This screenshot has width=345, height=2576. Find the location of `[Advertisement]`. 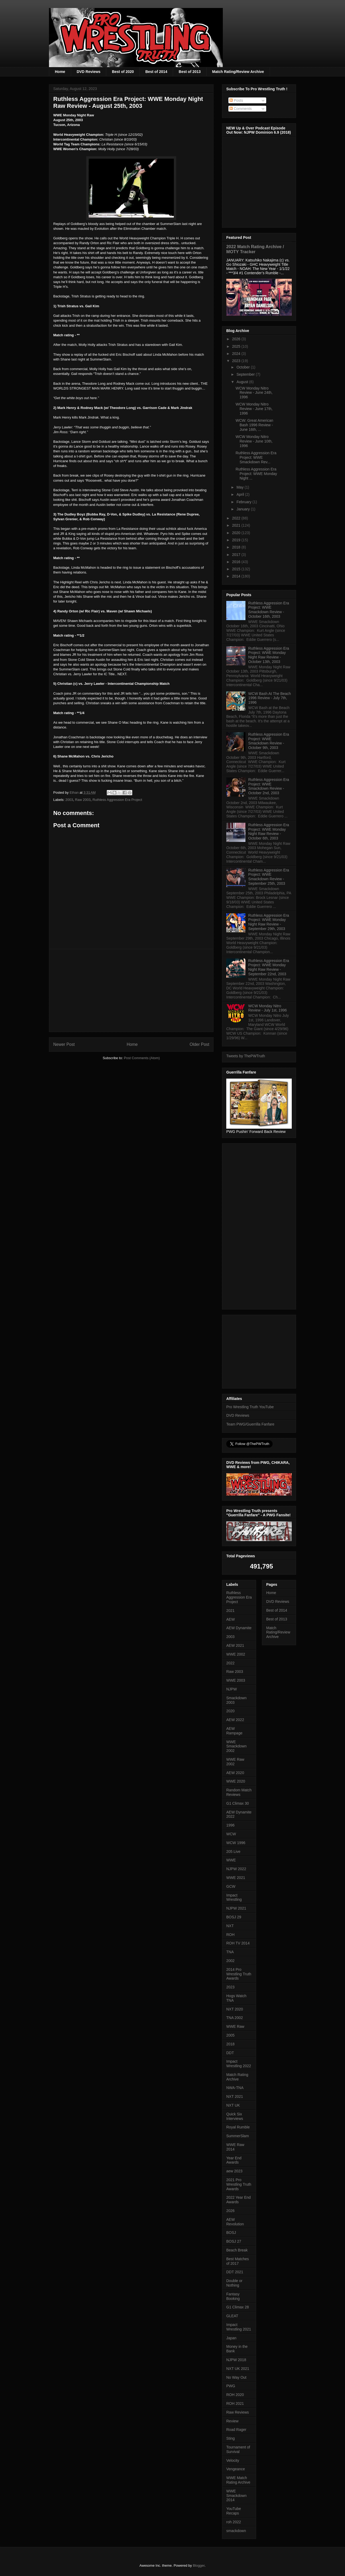

[Advertisement] is located at coordinates (131, 990).